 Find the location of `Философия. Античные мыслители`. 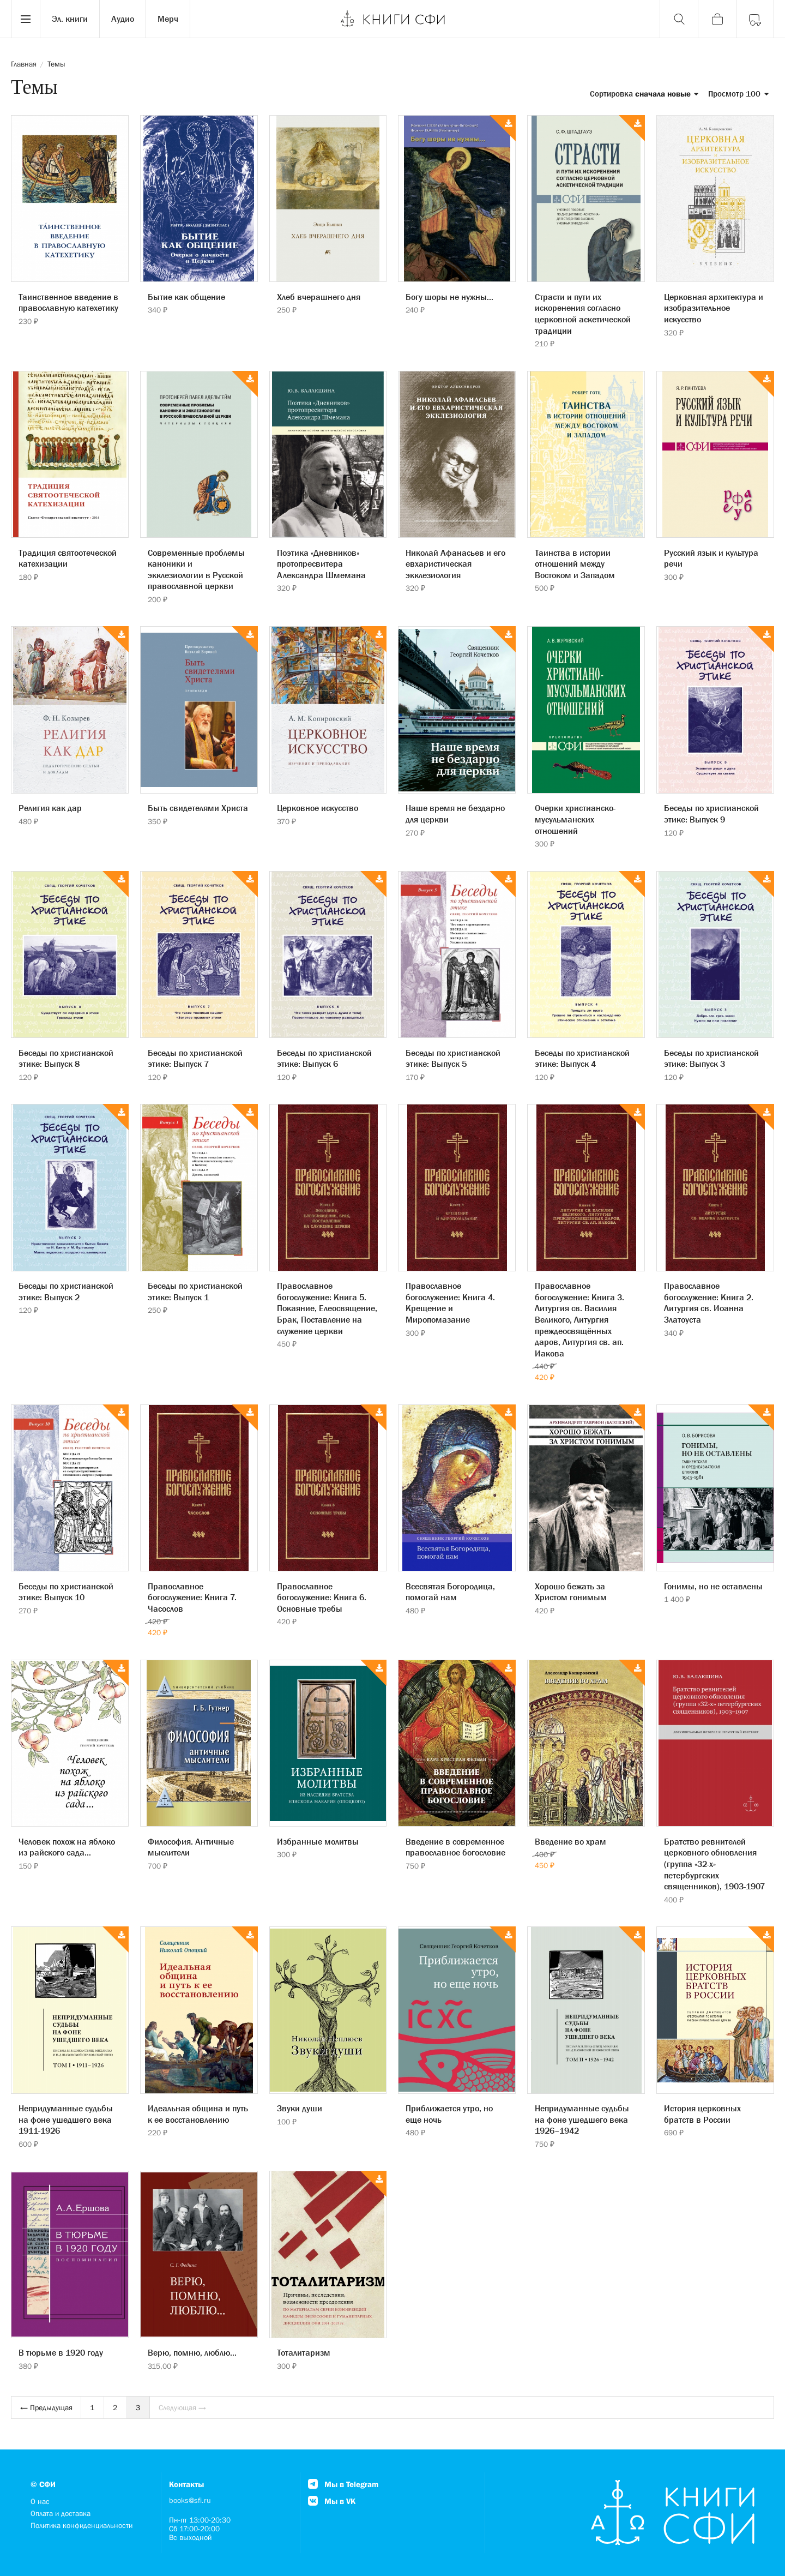

Философия. Античные мыслители is located at coordinates (191, 1847).